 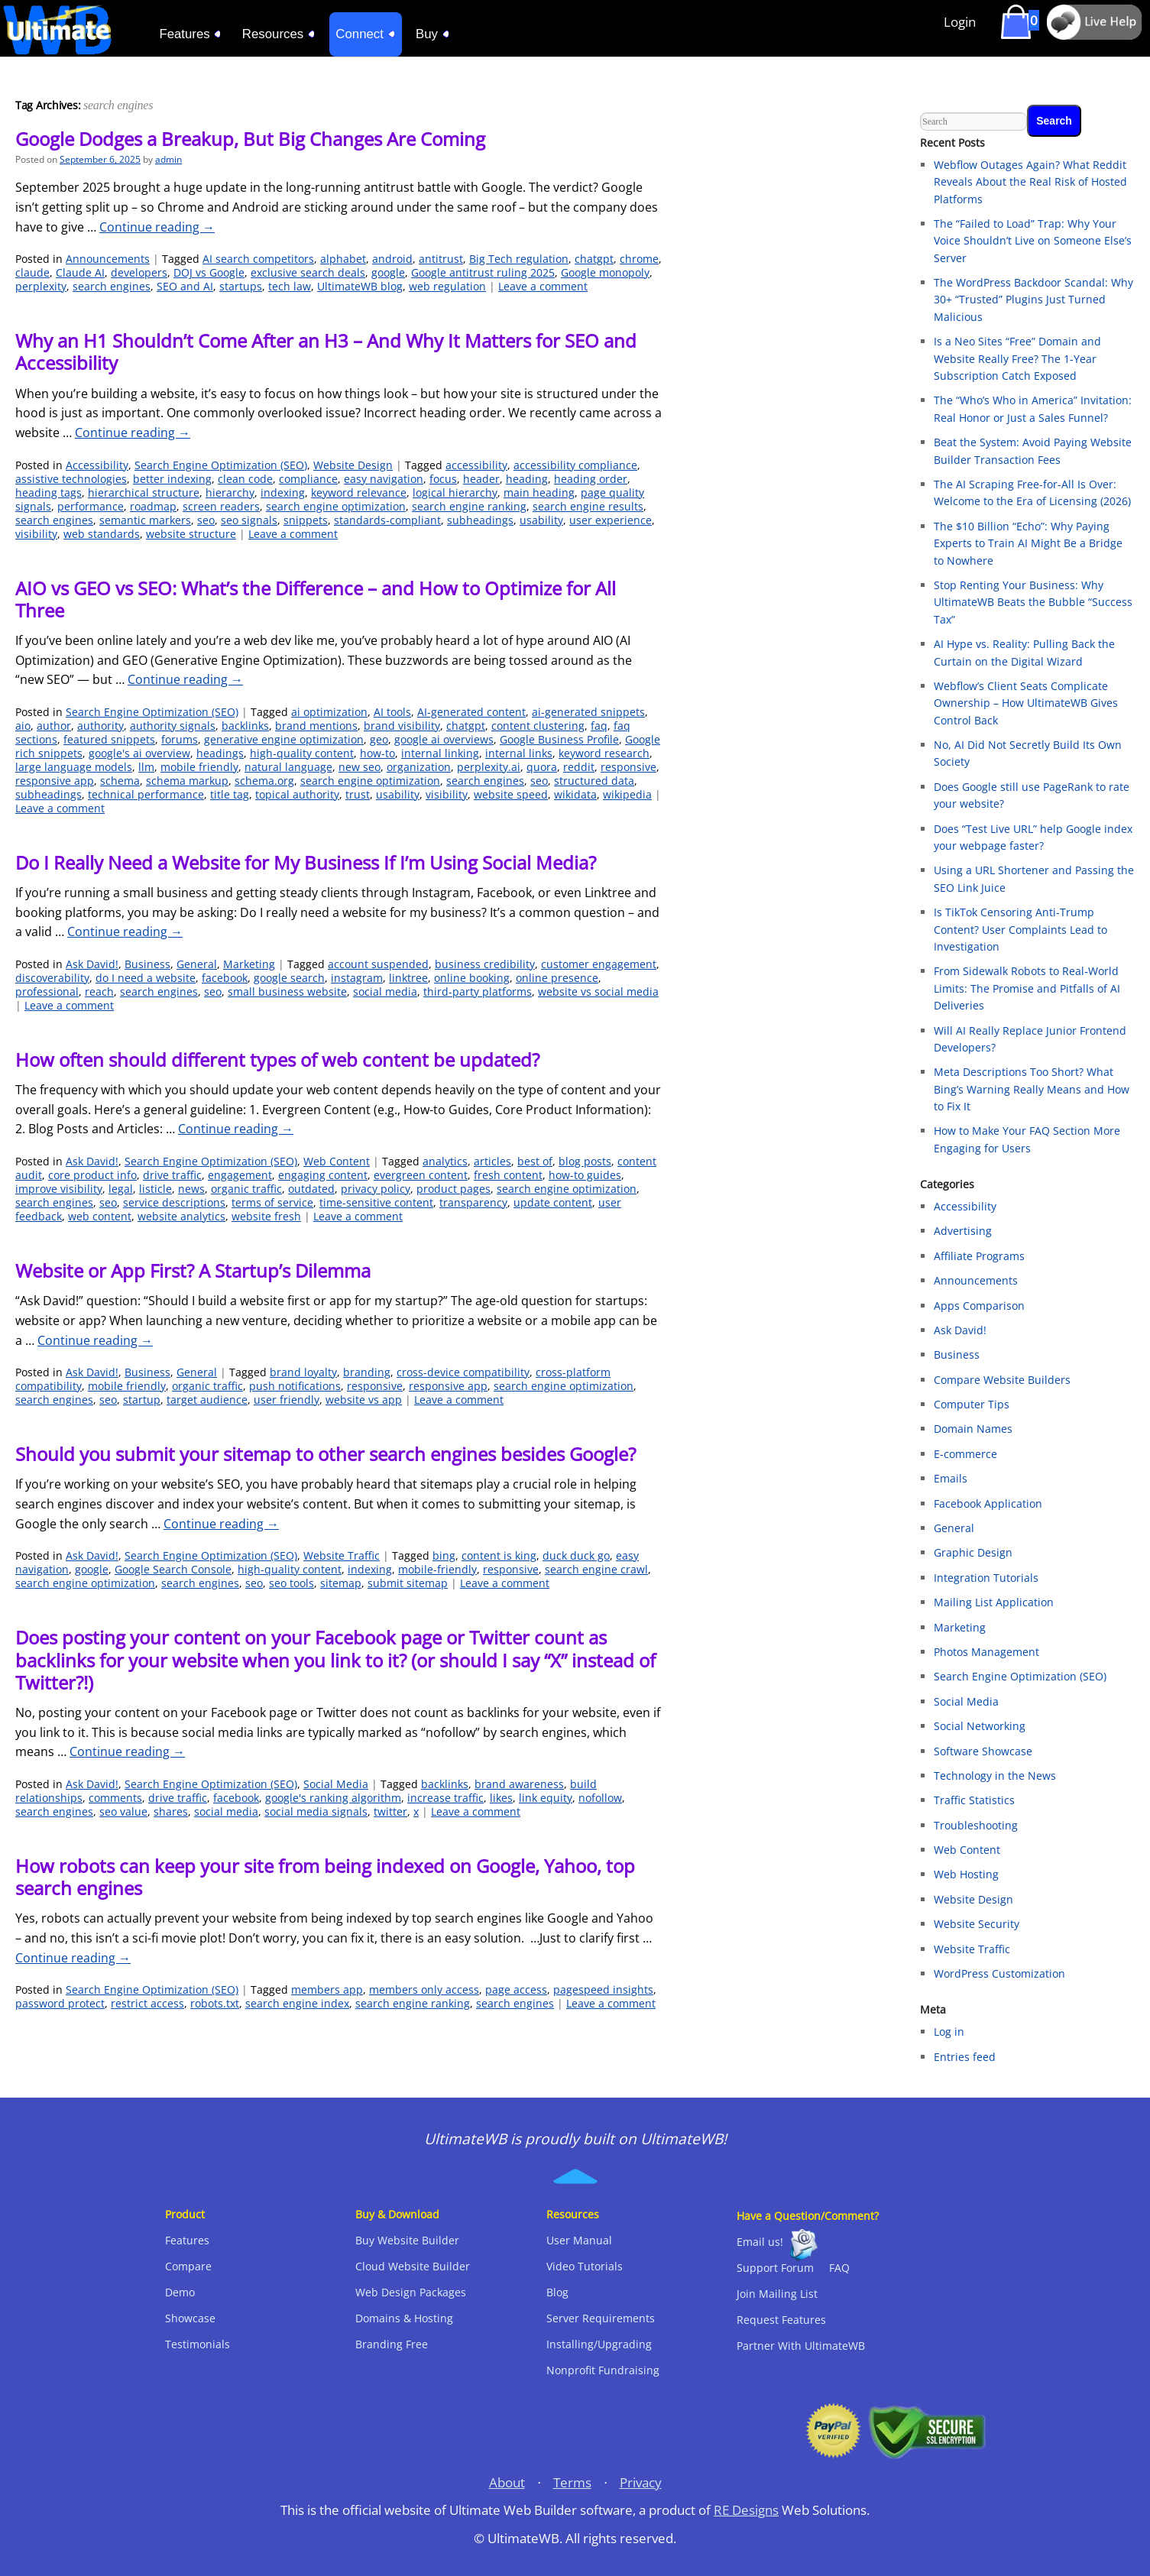 I want to click on restrict access, so click(x=147, y=2003).